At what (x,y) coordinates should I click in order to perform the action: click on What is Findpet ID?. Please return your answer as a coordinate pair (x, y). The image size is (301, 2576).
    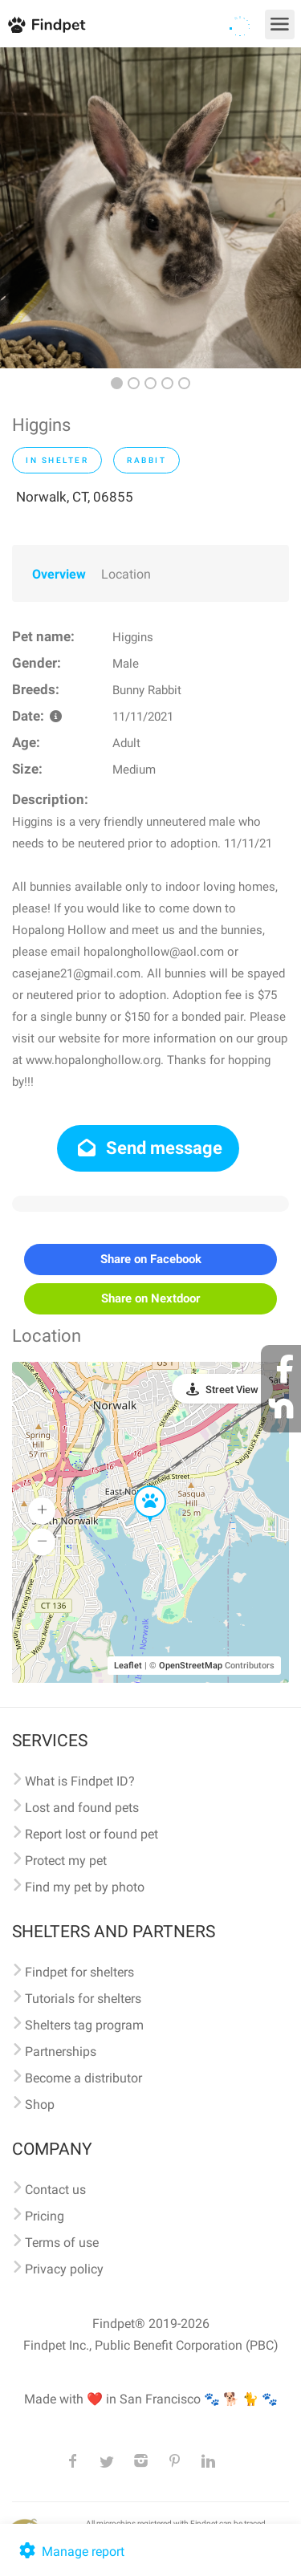
    Looking at the image, I should click on (80, 1781).